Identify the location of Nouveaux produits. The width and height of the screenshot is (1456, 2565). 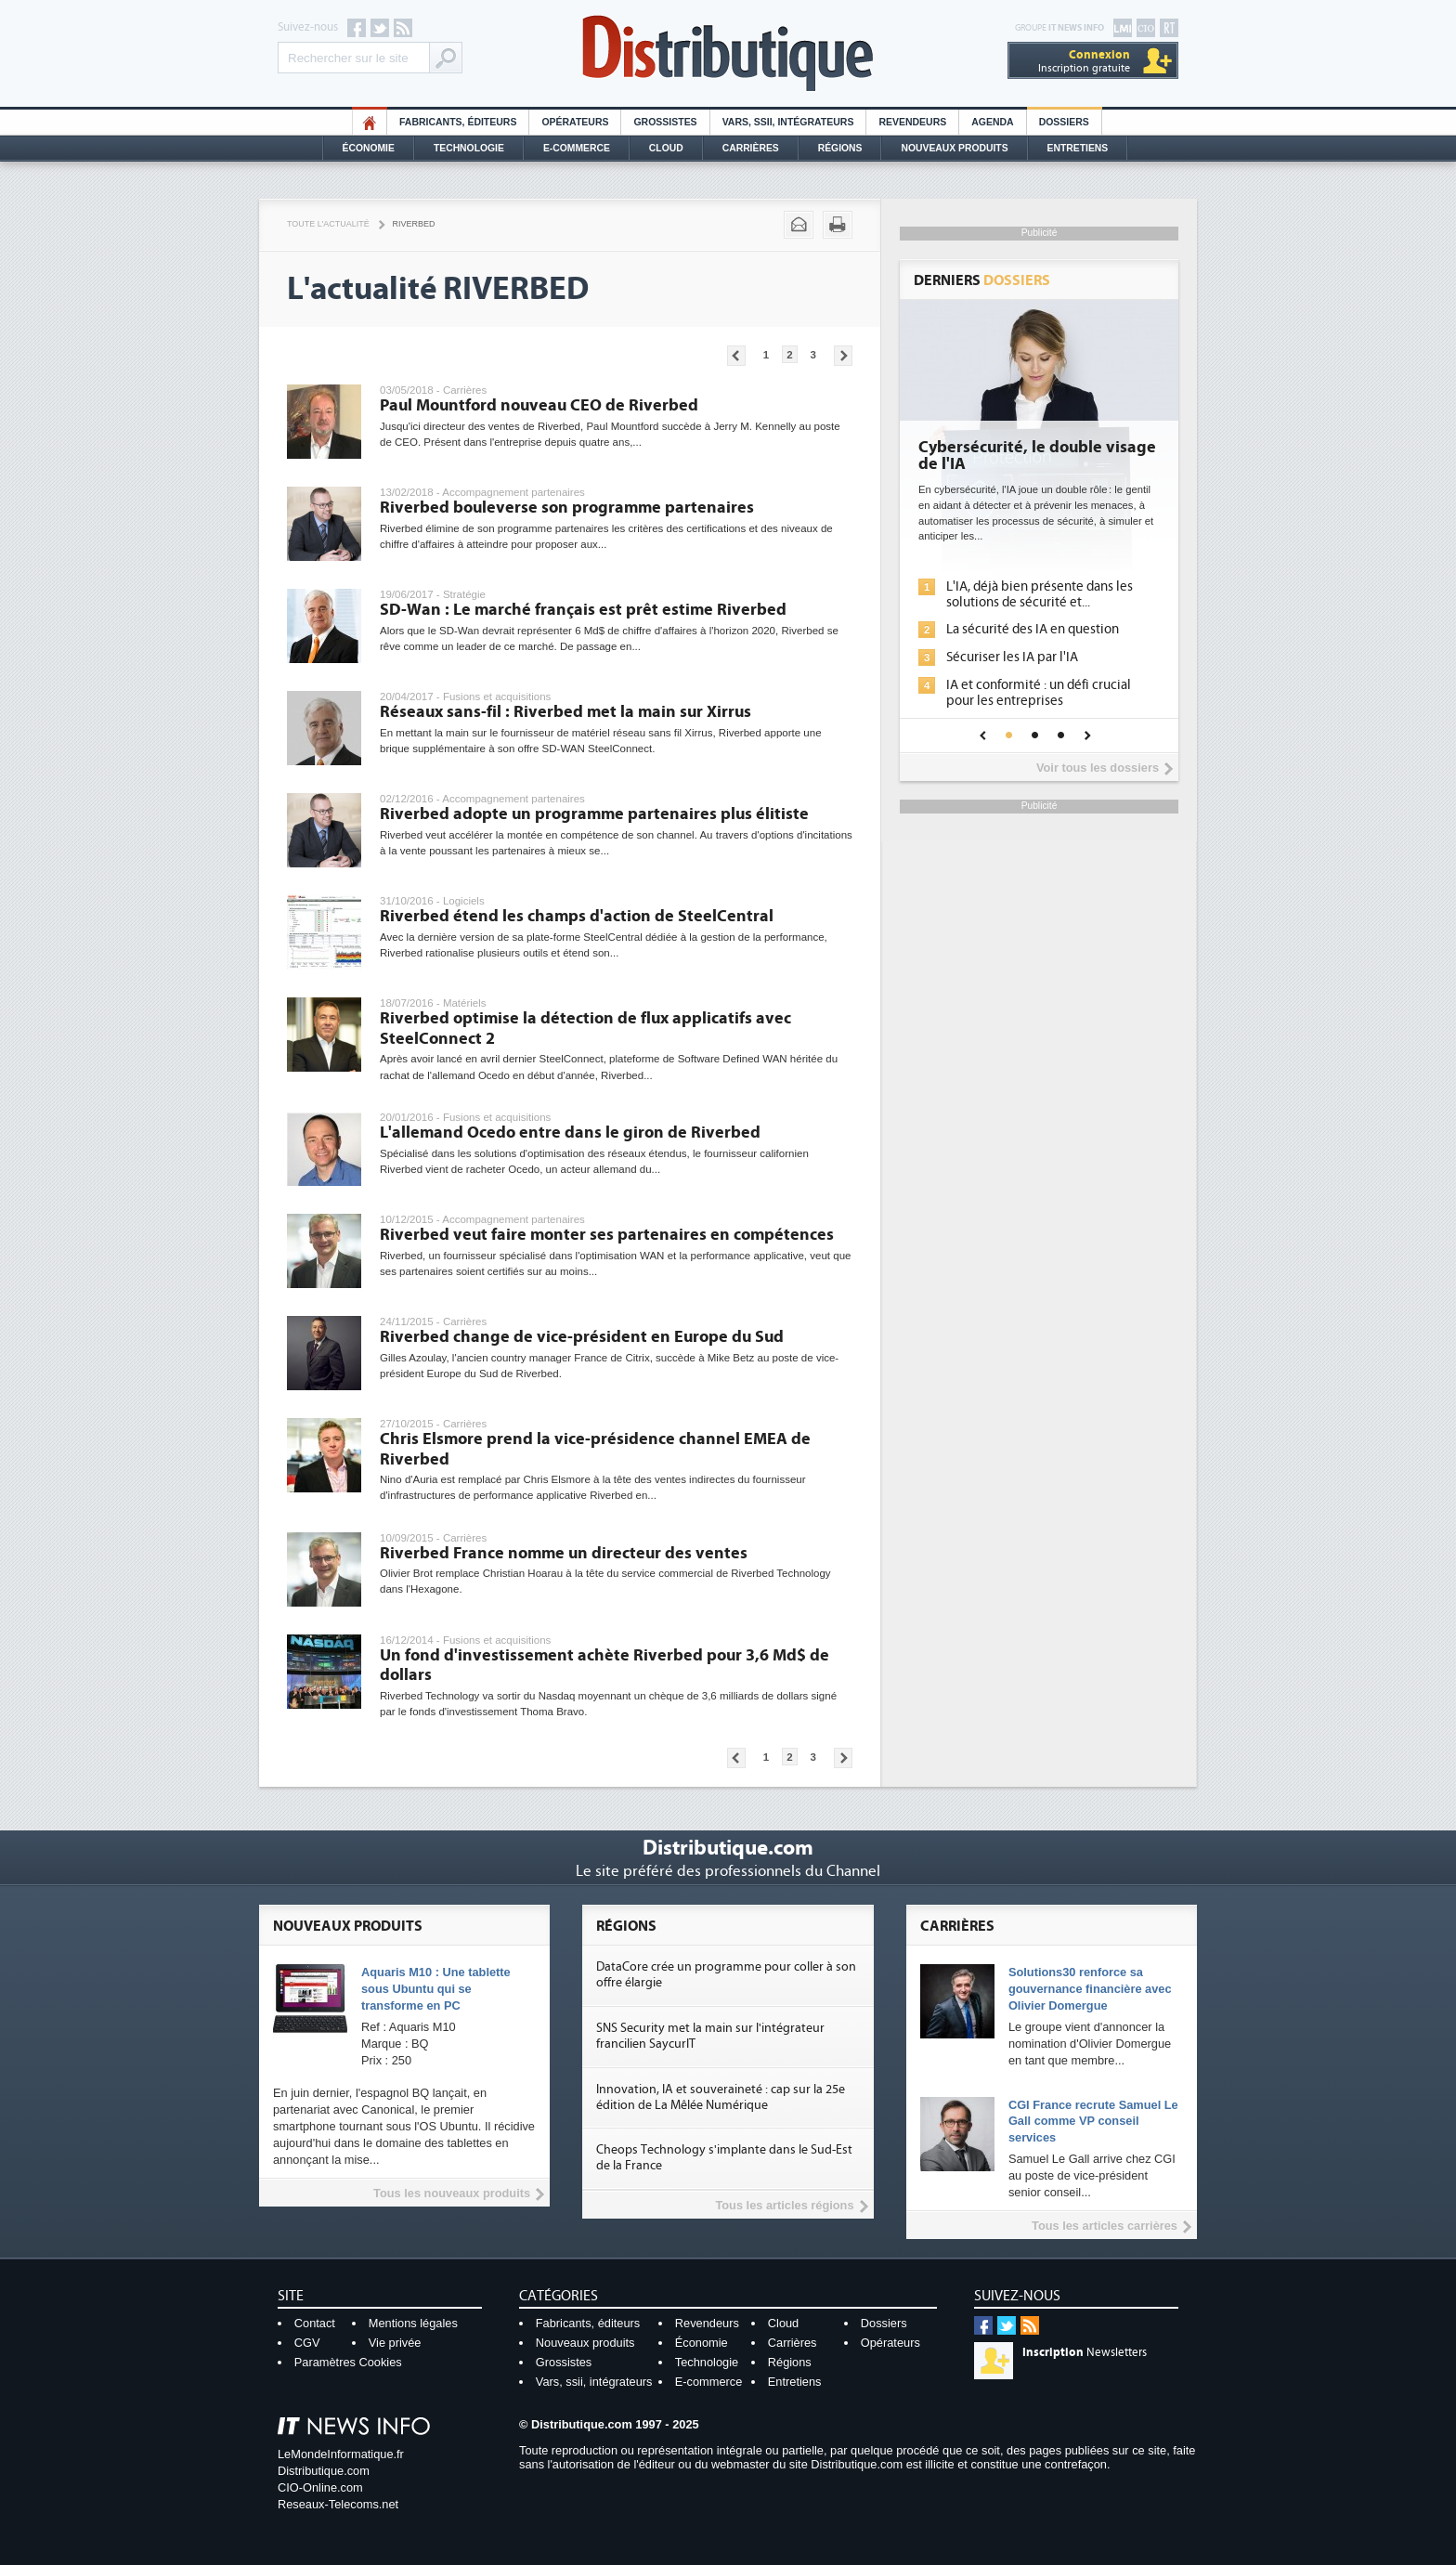
(585, 2343).